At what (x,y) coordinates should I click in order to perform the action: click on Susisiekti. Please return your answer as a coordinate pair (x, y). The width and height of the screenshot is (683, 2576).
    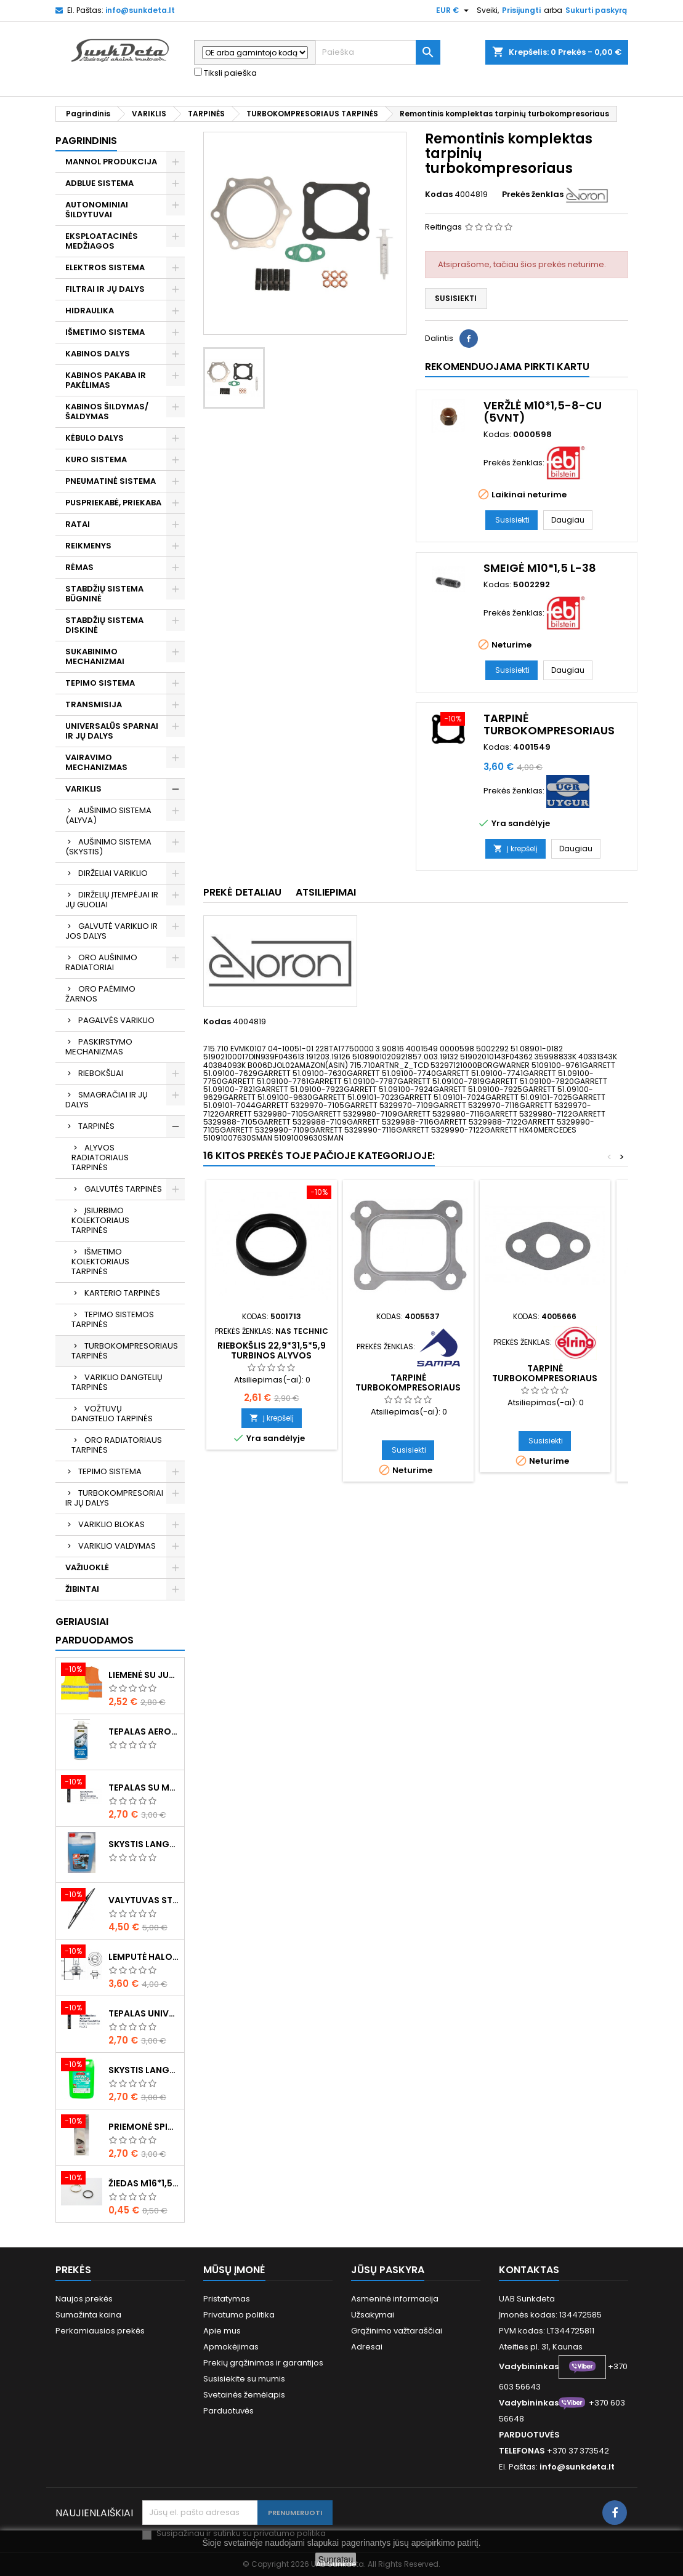
    Looking at the image, I should click on (456, 298).